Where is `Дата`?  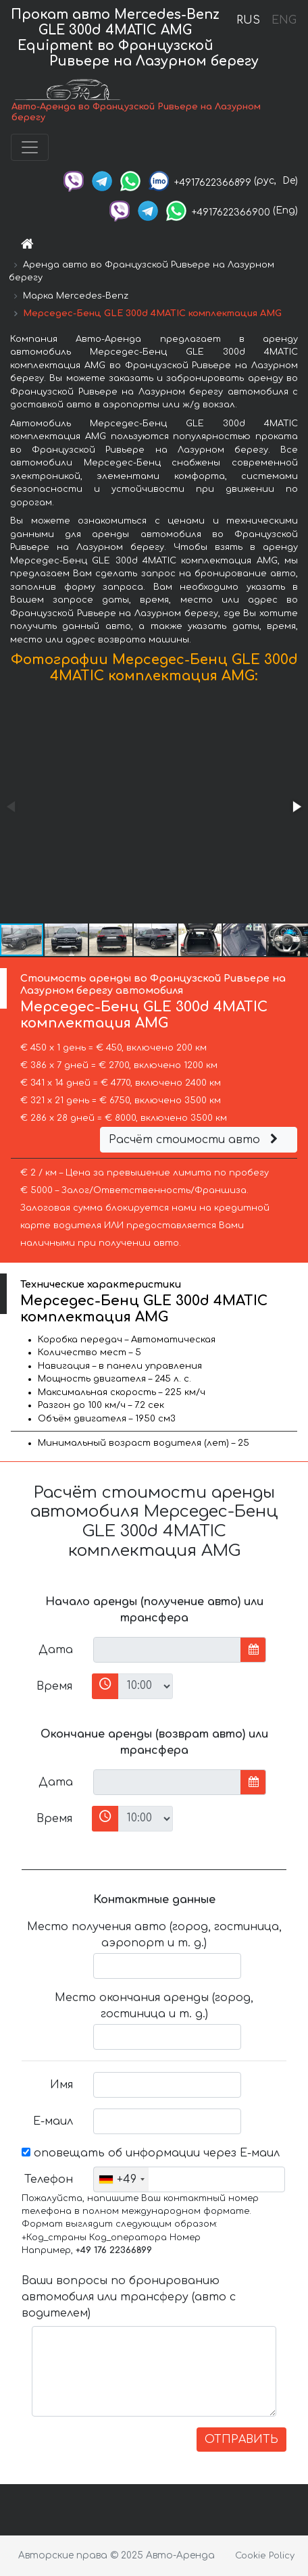 Дата is located at coordinates (55, 1650).